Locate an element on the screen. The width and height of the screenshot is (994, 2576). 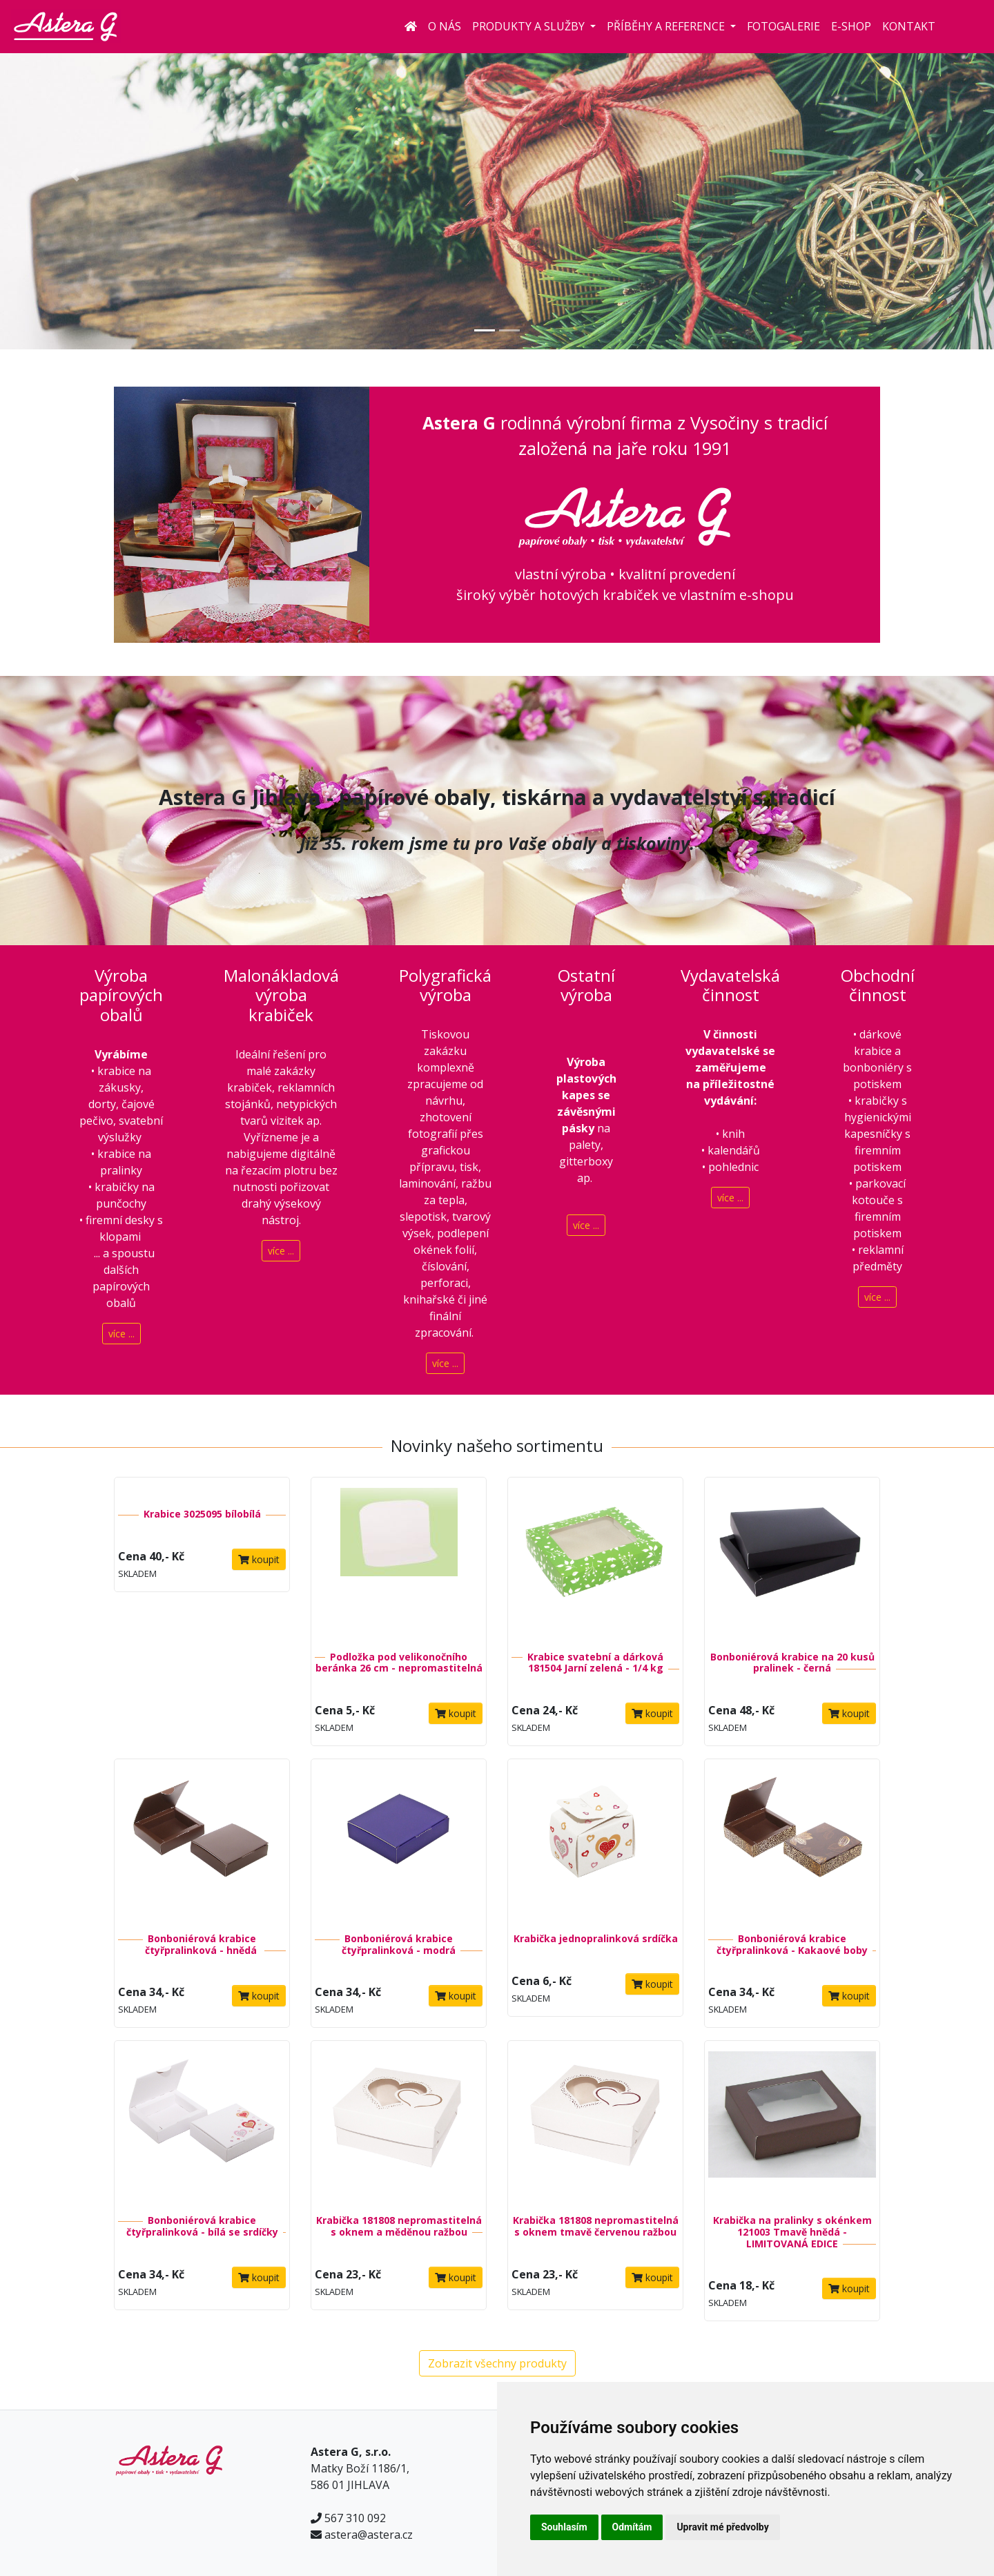
[button] is located at coordinates (74, 174).